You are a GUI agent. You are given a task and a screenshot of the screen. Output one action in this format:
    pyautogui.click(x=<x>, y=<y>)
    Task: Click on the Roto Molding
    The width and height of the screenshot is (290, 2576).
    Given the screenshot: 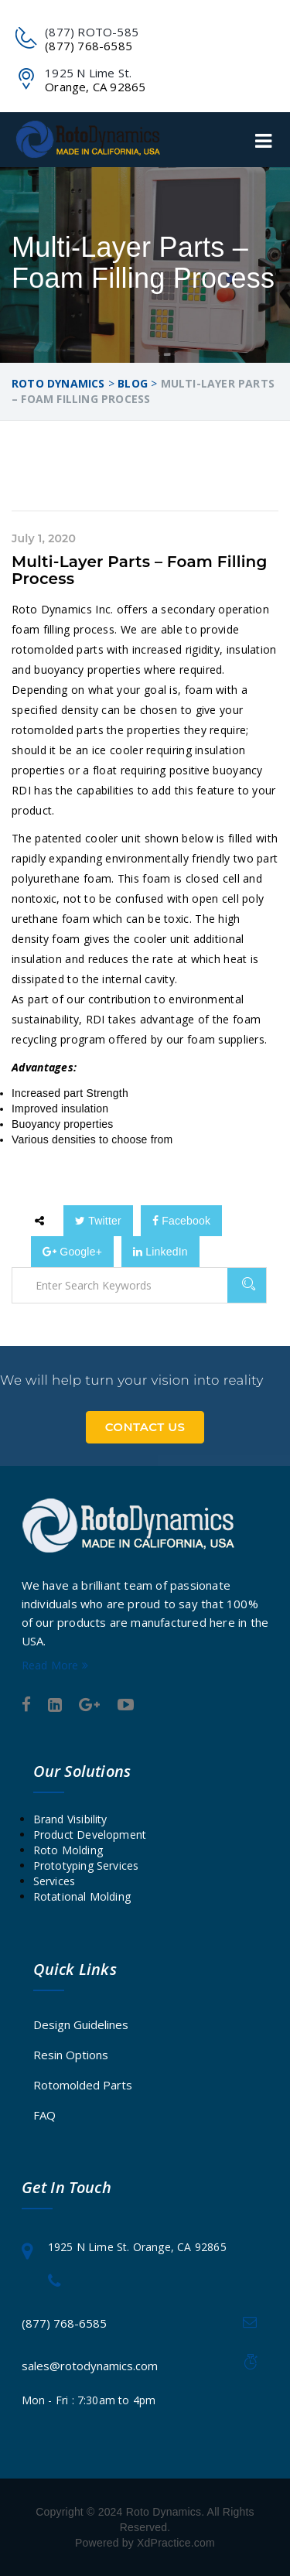 What is the action you would take?
    pyautogui.click(x=68, y=1850)
    